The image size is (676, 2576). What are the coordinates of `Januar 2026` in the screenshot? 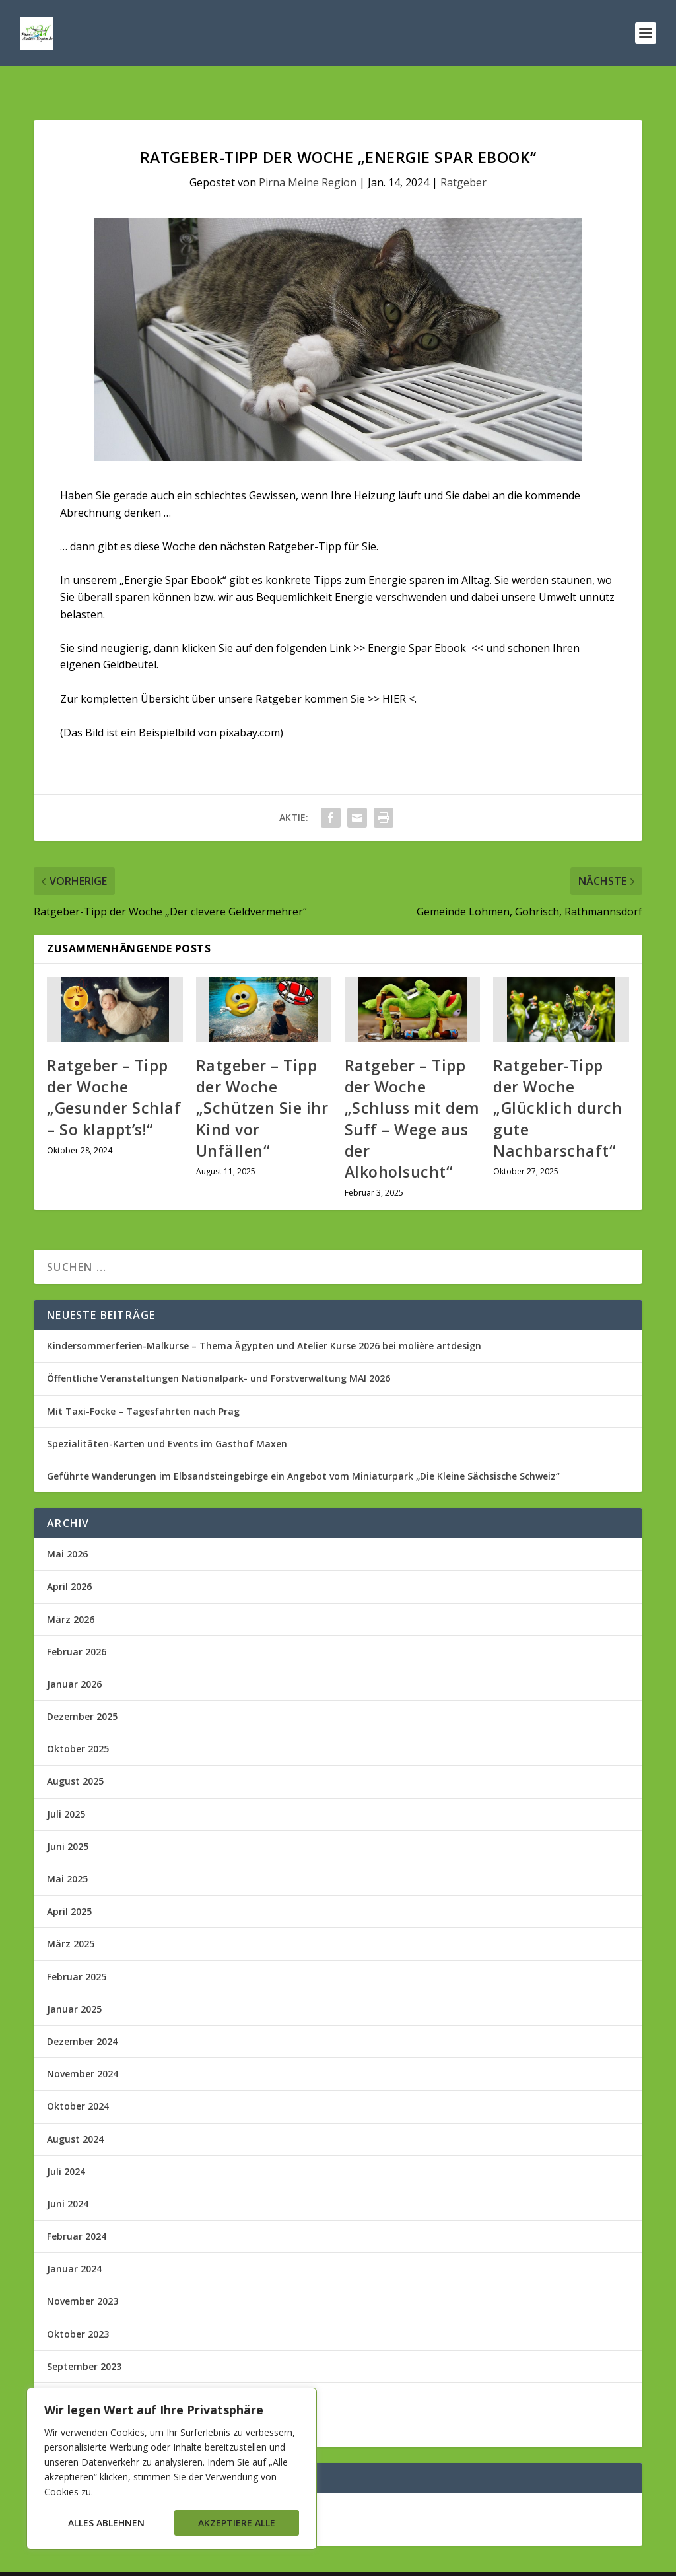 It's located at (74, 1656).